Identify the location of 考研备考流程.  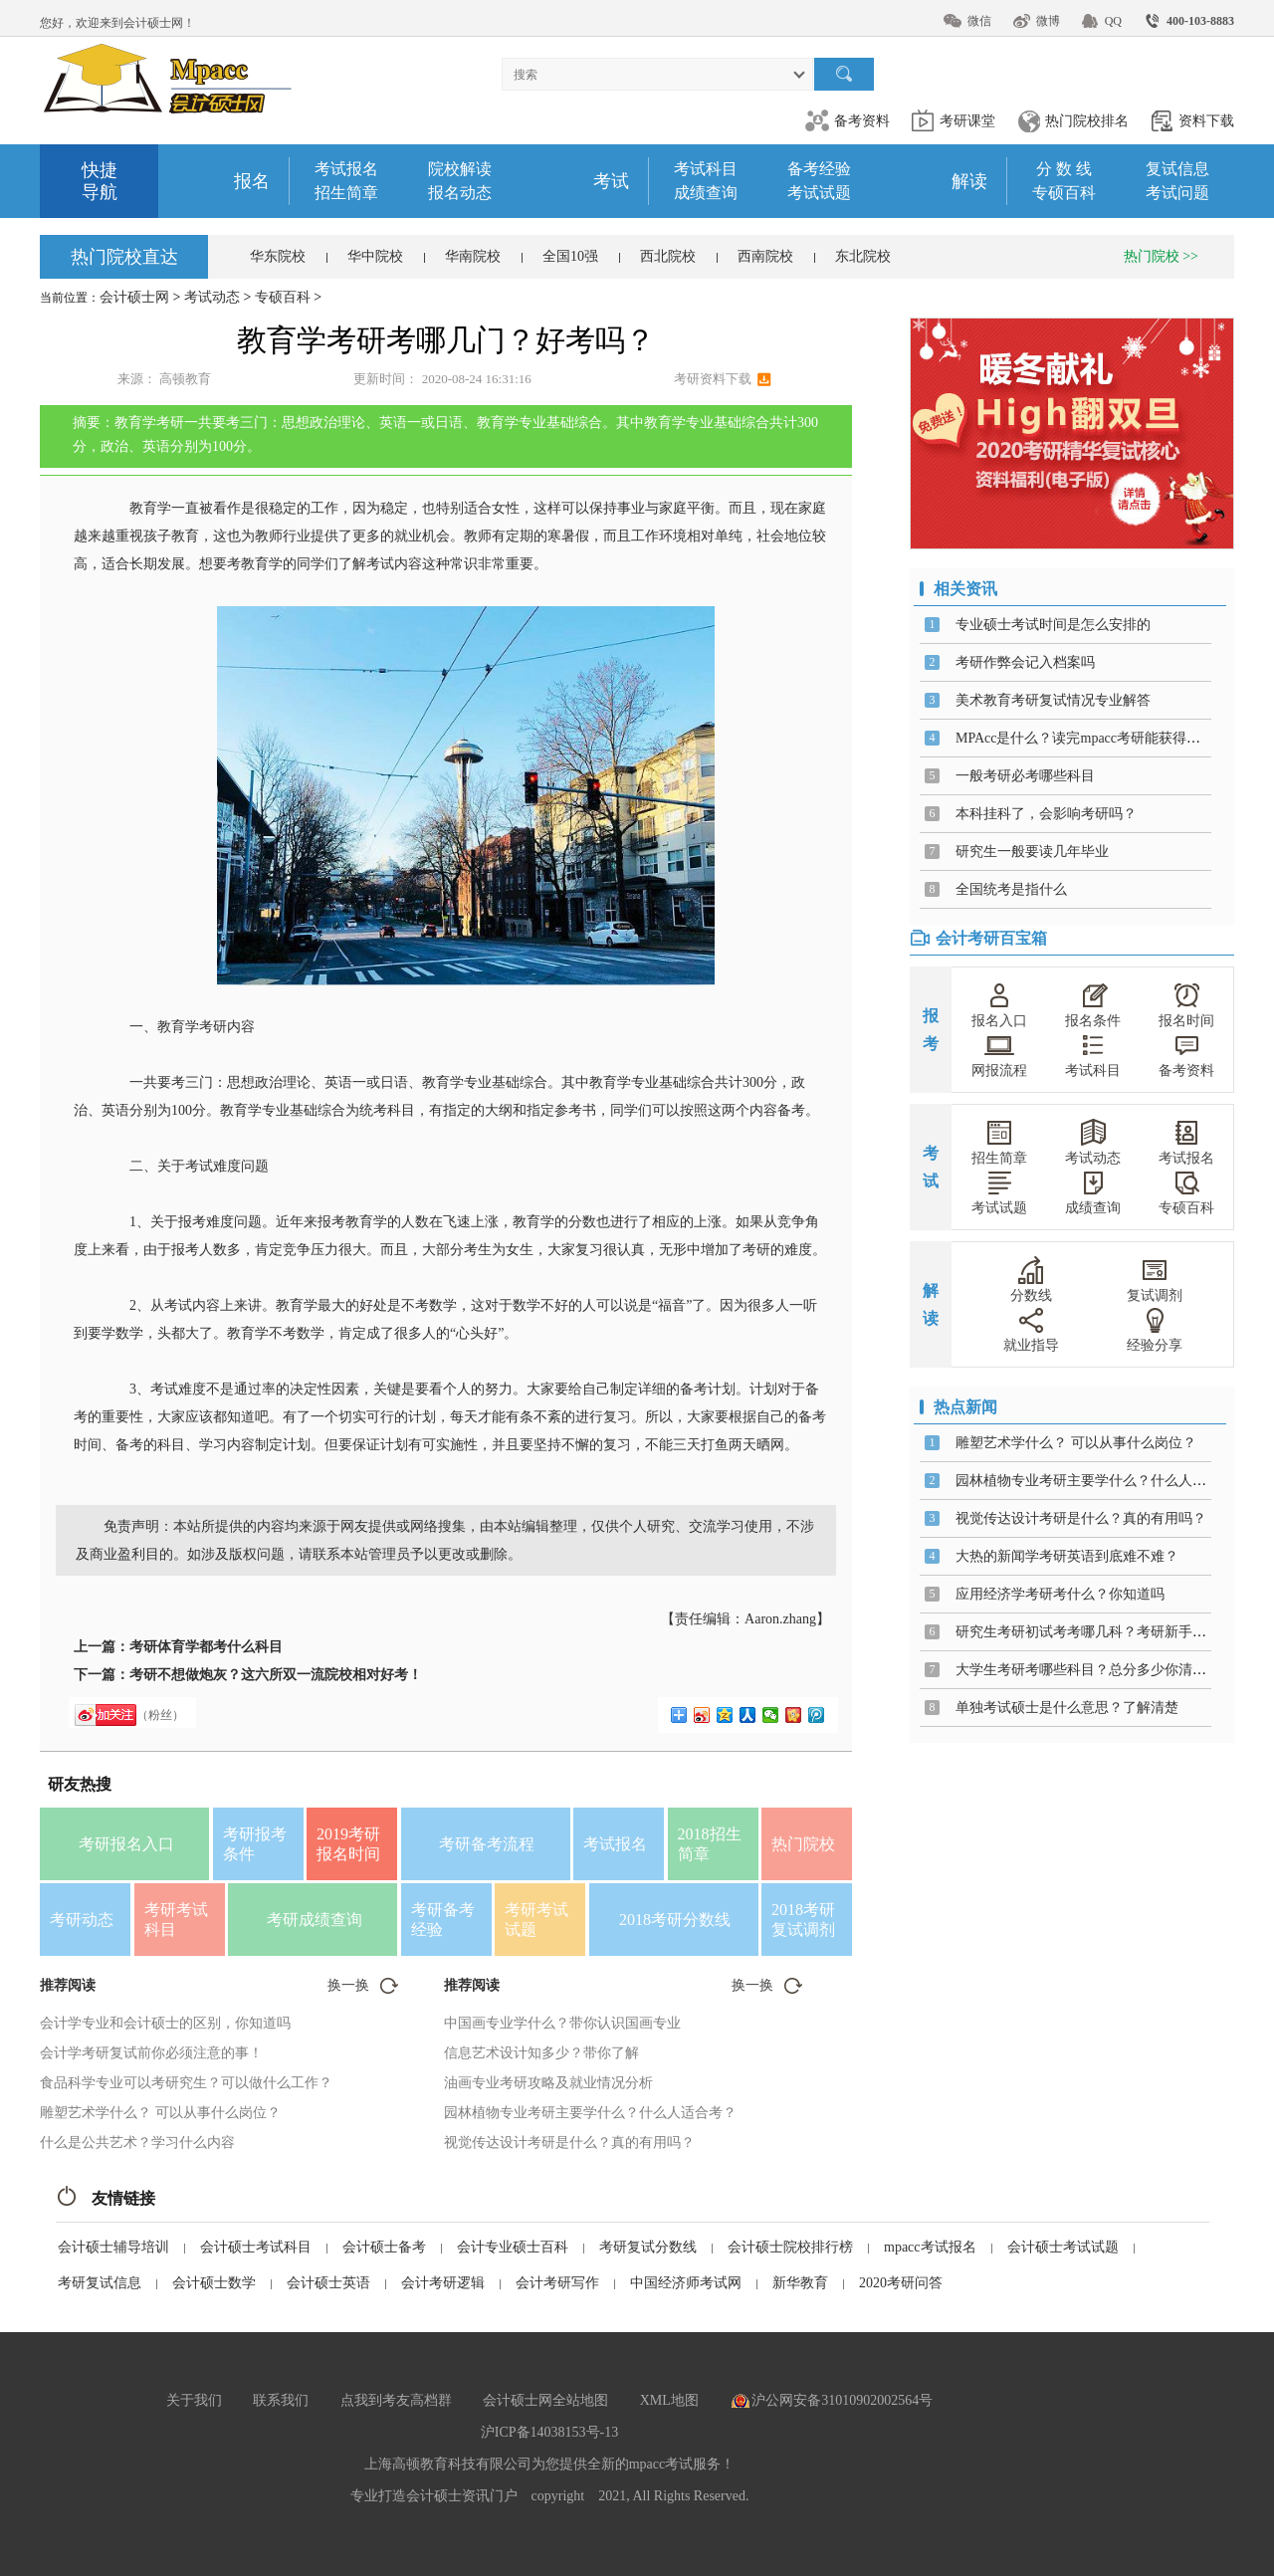
(486, 1843).